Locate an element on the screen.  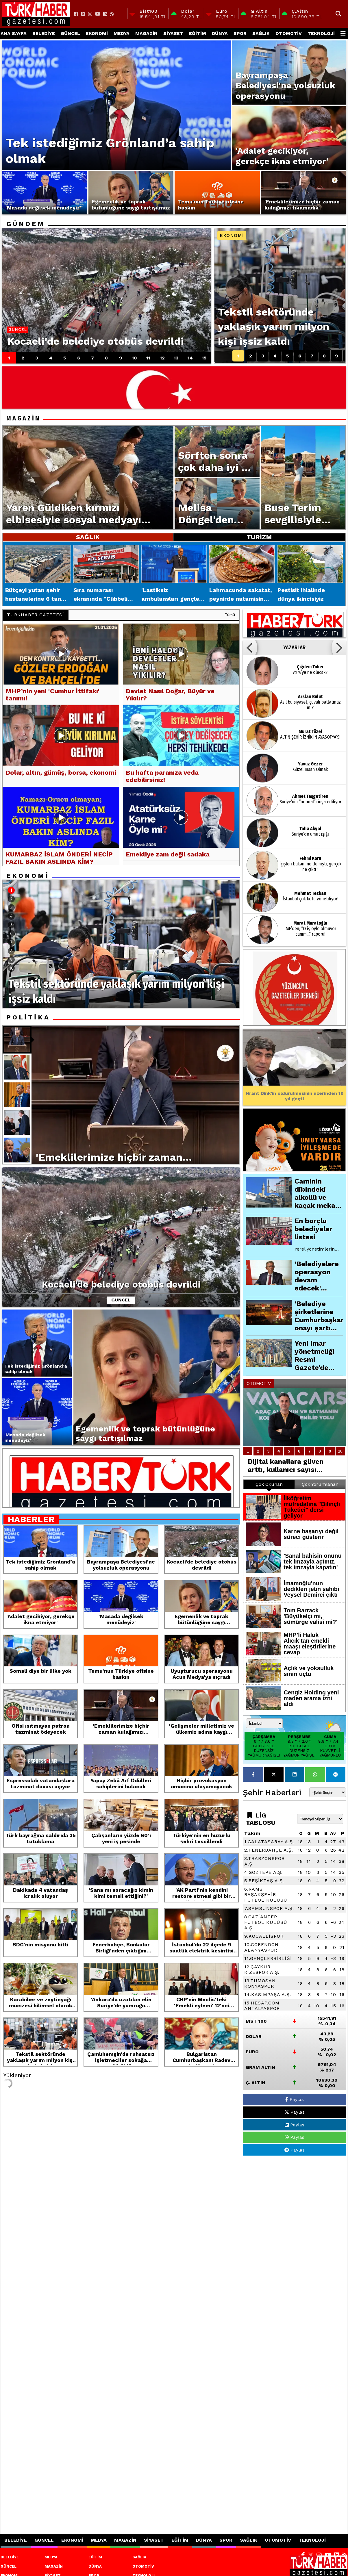
15 is located at coordinates (204, 358).